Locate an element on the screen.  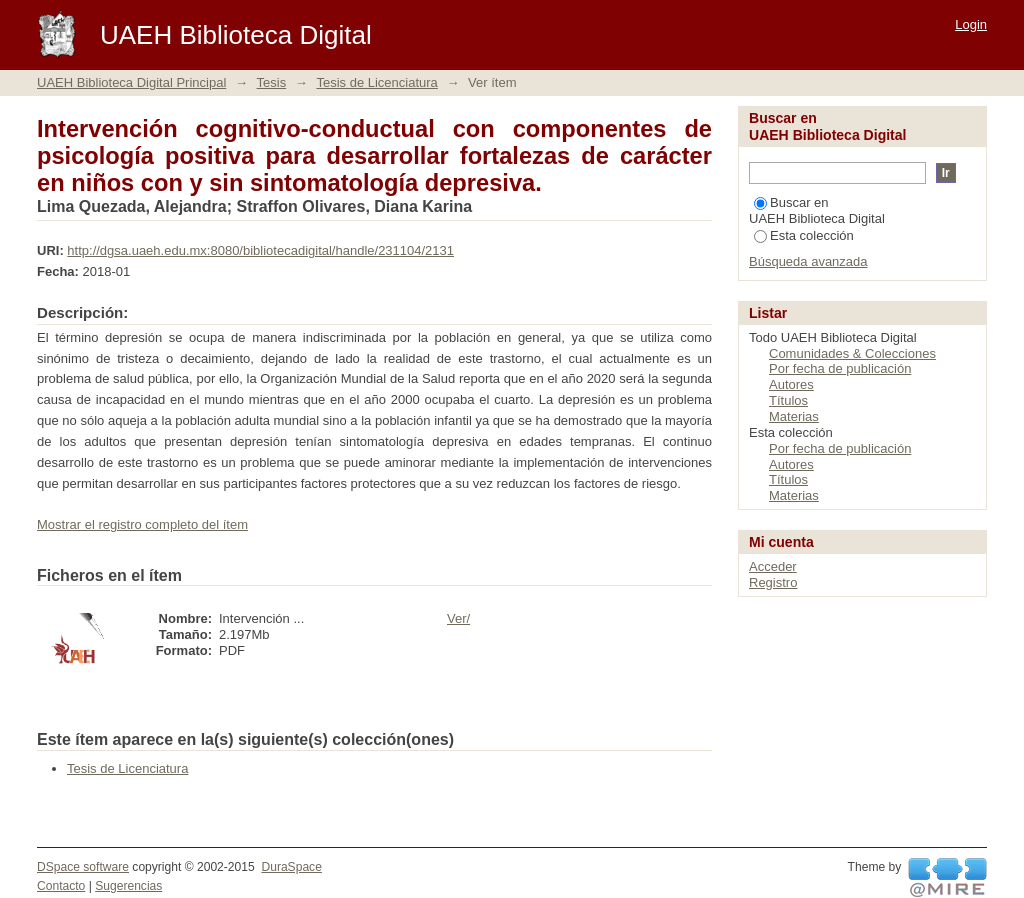
Materias is located at coordinates (794, 416).